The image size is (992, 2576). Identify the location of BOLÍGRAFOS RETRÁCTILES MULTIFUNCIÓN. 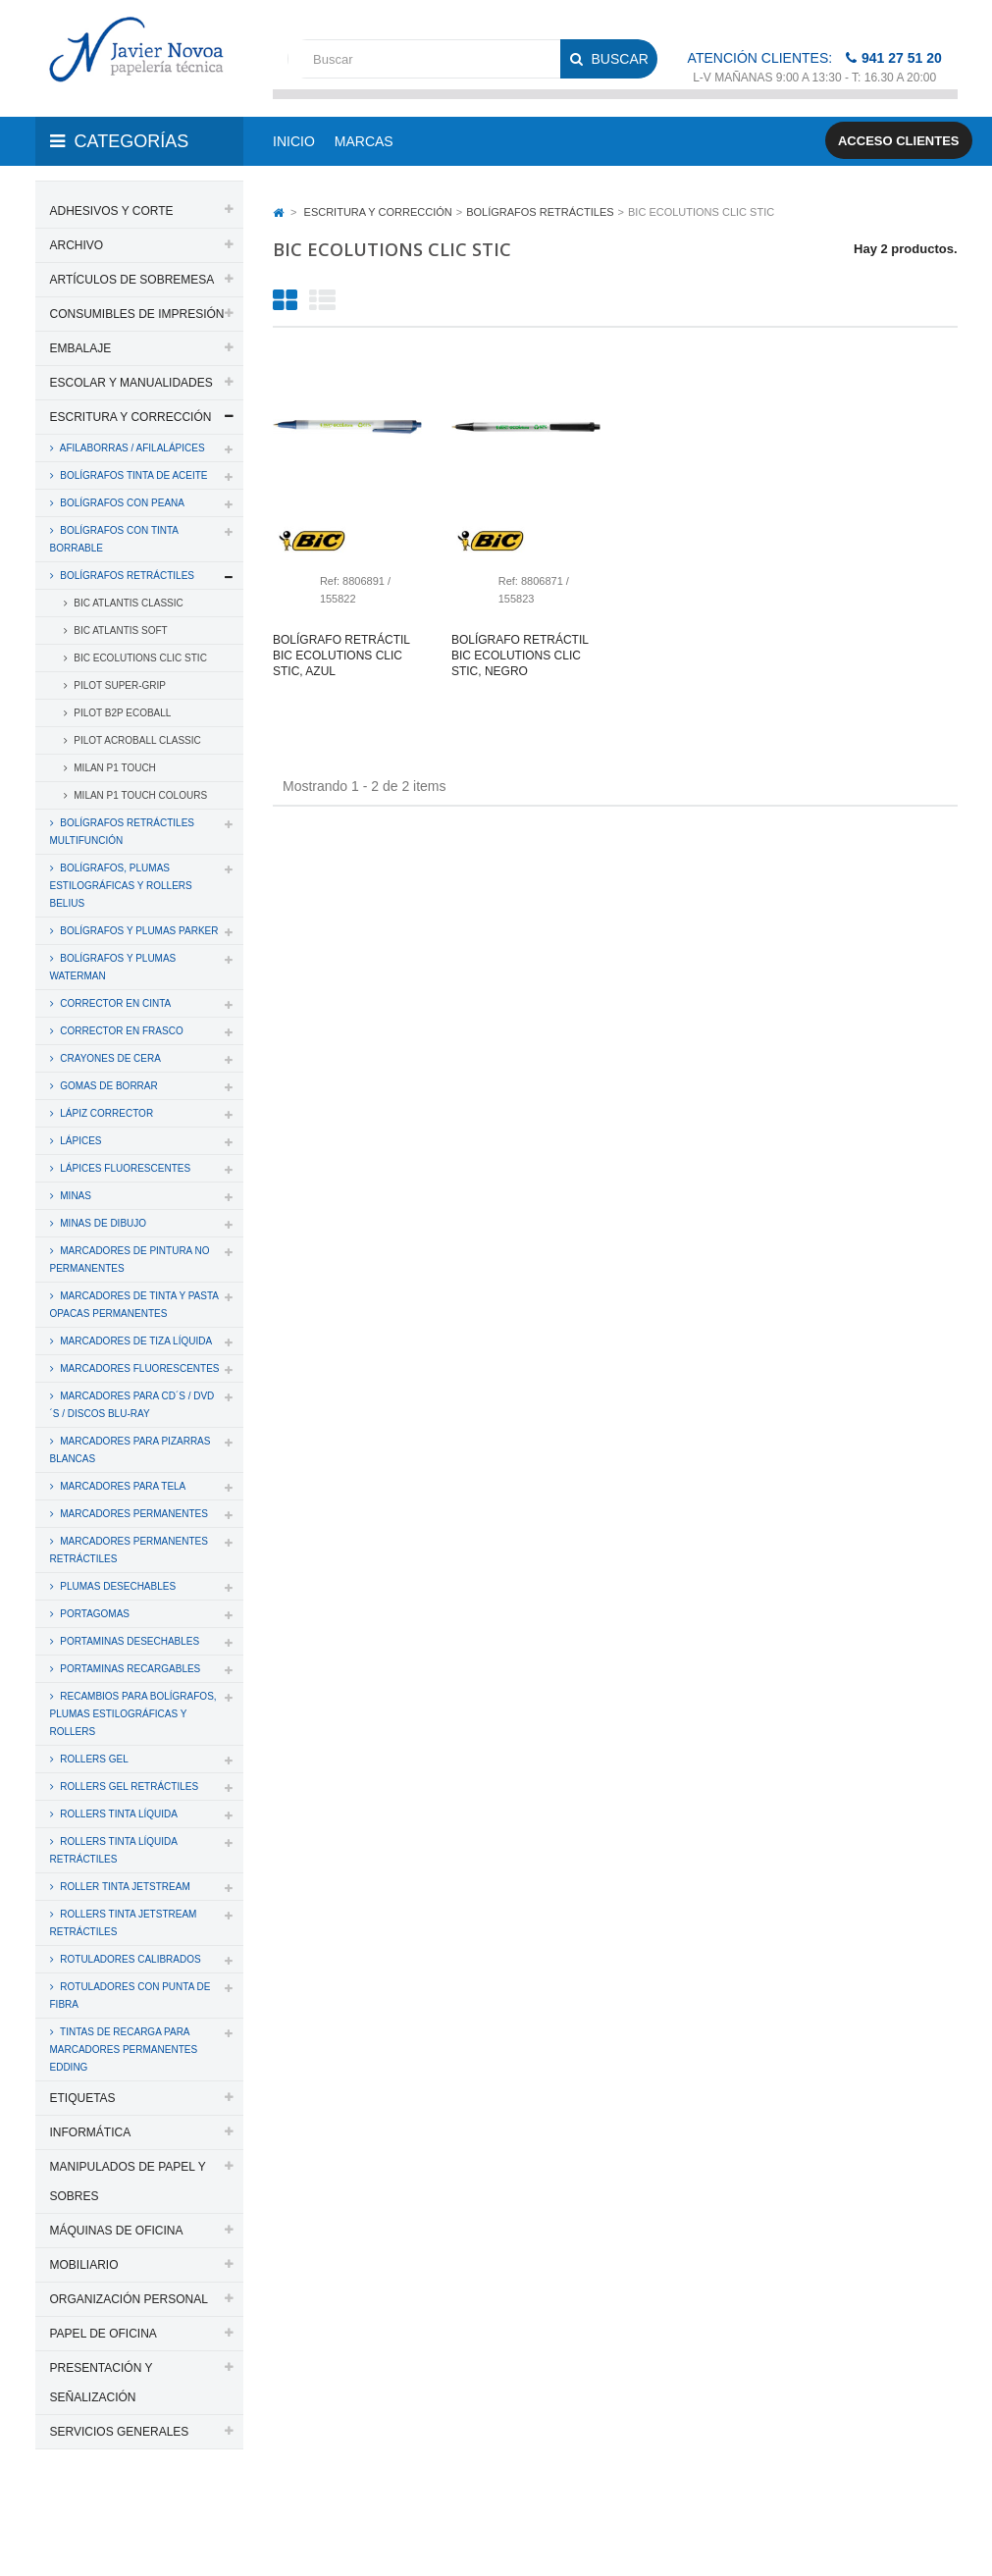
(122, 831).